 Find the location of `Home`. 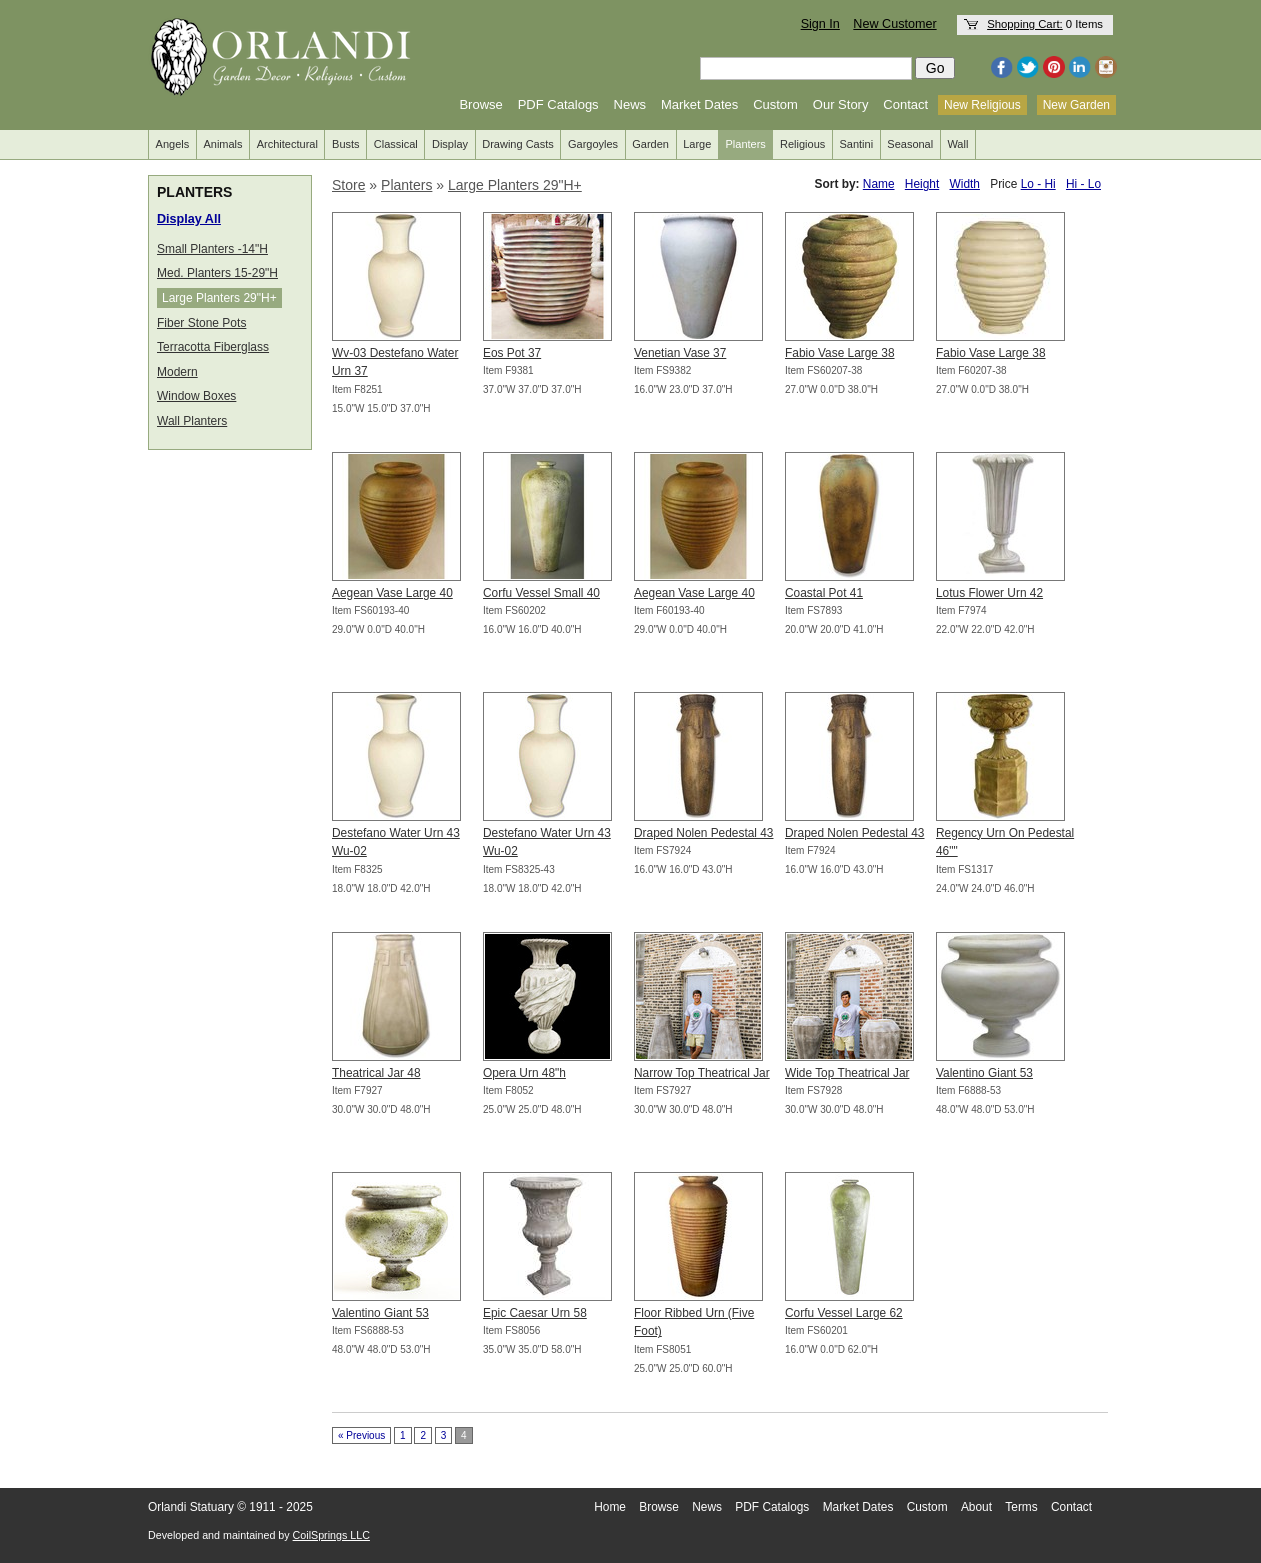

Home is located at coordinates (610, 1507).